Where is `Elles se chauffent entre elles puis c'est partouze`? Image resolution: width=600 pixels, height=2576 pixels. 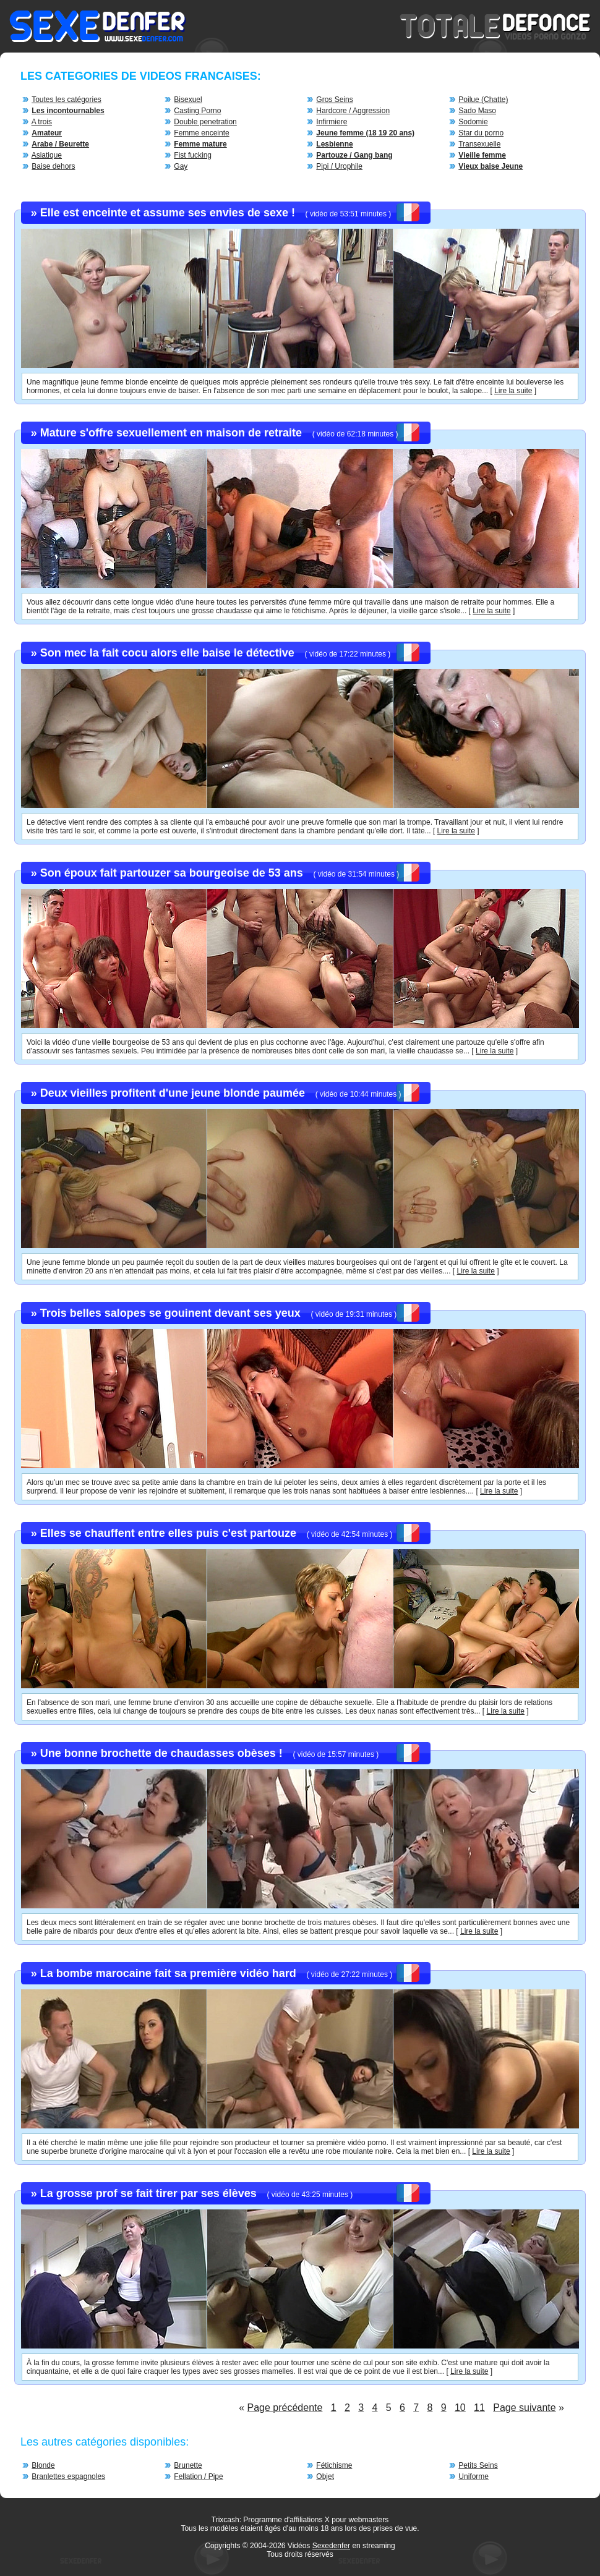
Elles se chauffent entre elles puis c'est partouze is located at coordinates (168, 1533).